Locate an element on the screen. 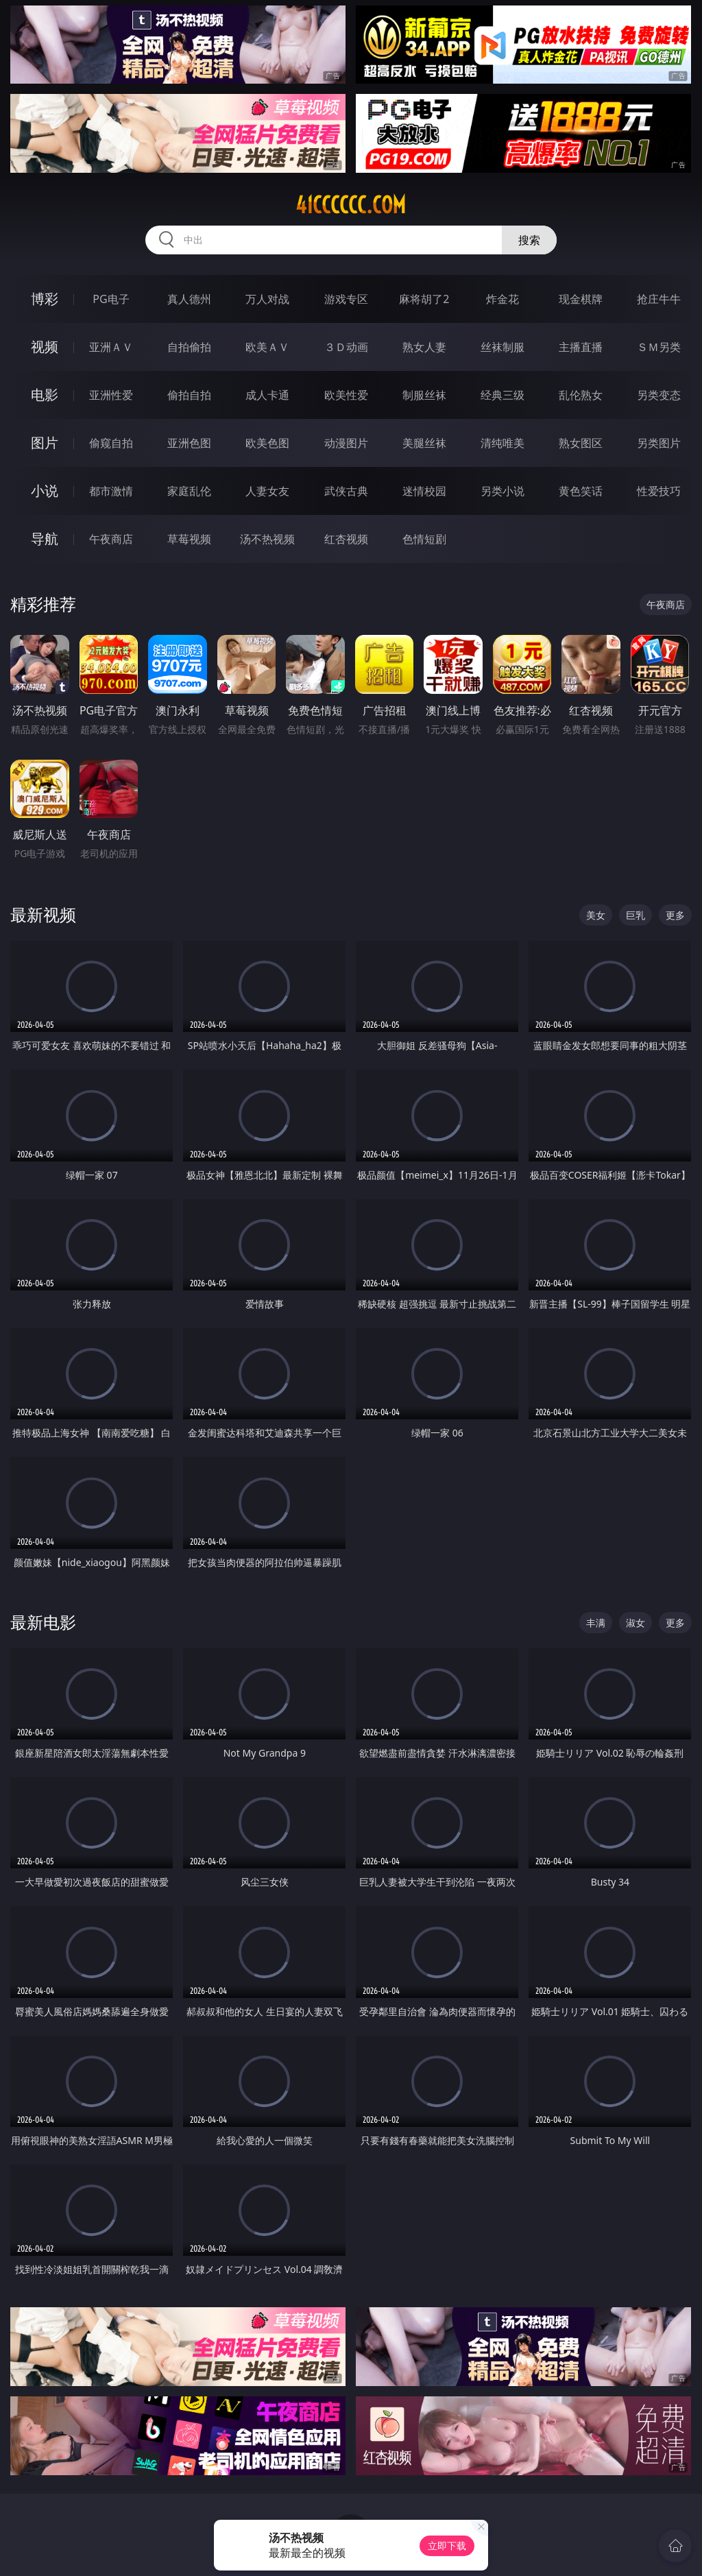  黄色笑话 is located at coordinates (581, 490).